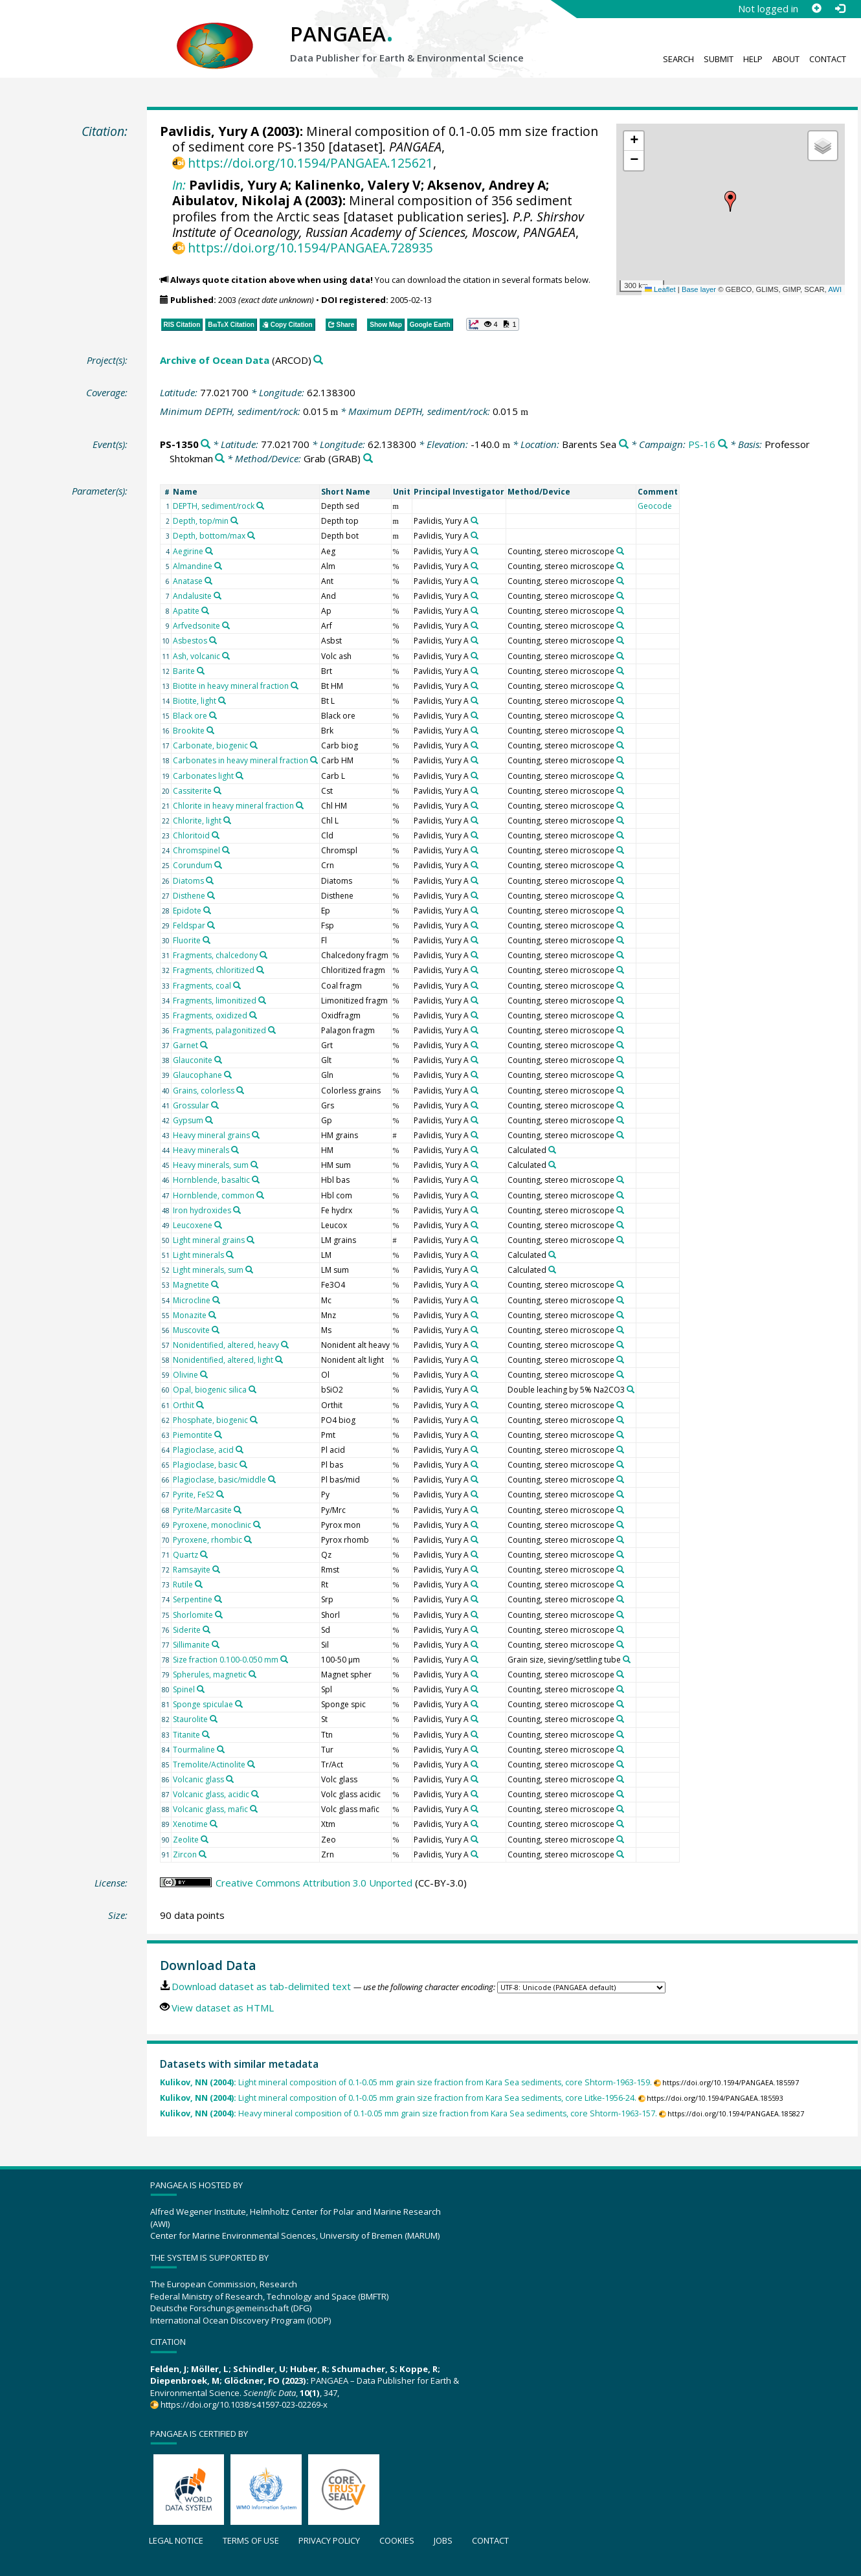  Describe the element at coordinates (218, 1225) in the screenshot. I see `[Search PANGAEA for other datasets related to 'Leucoxene']` at that location.